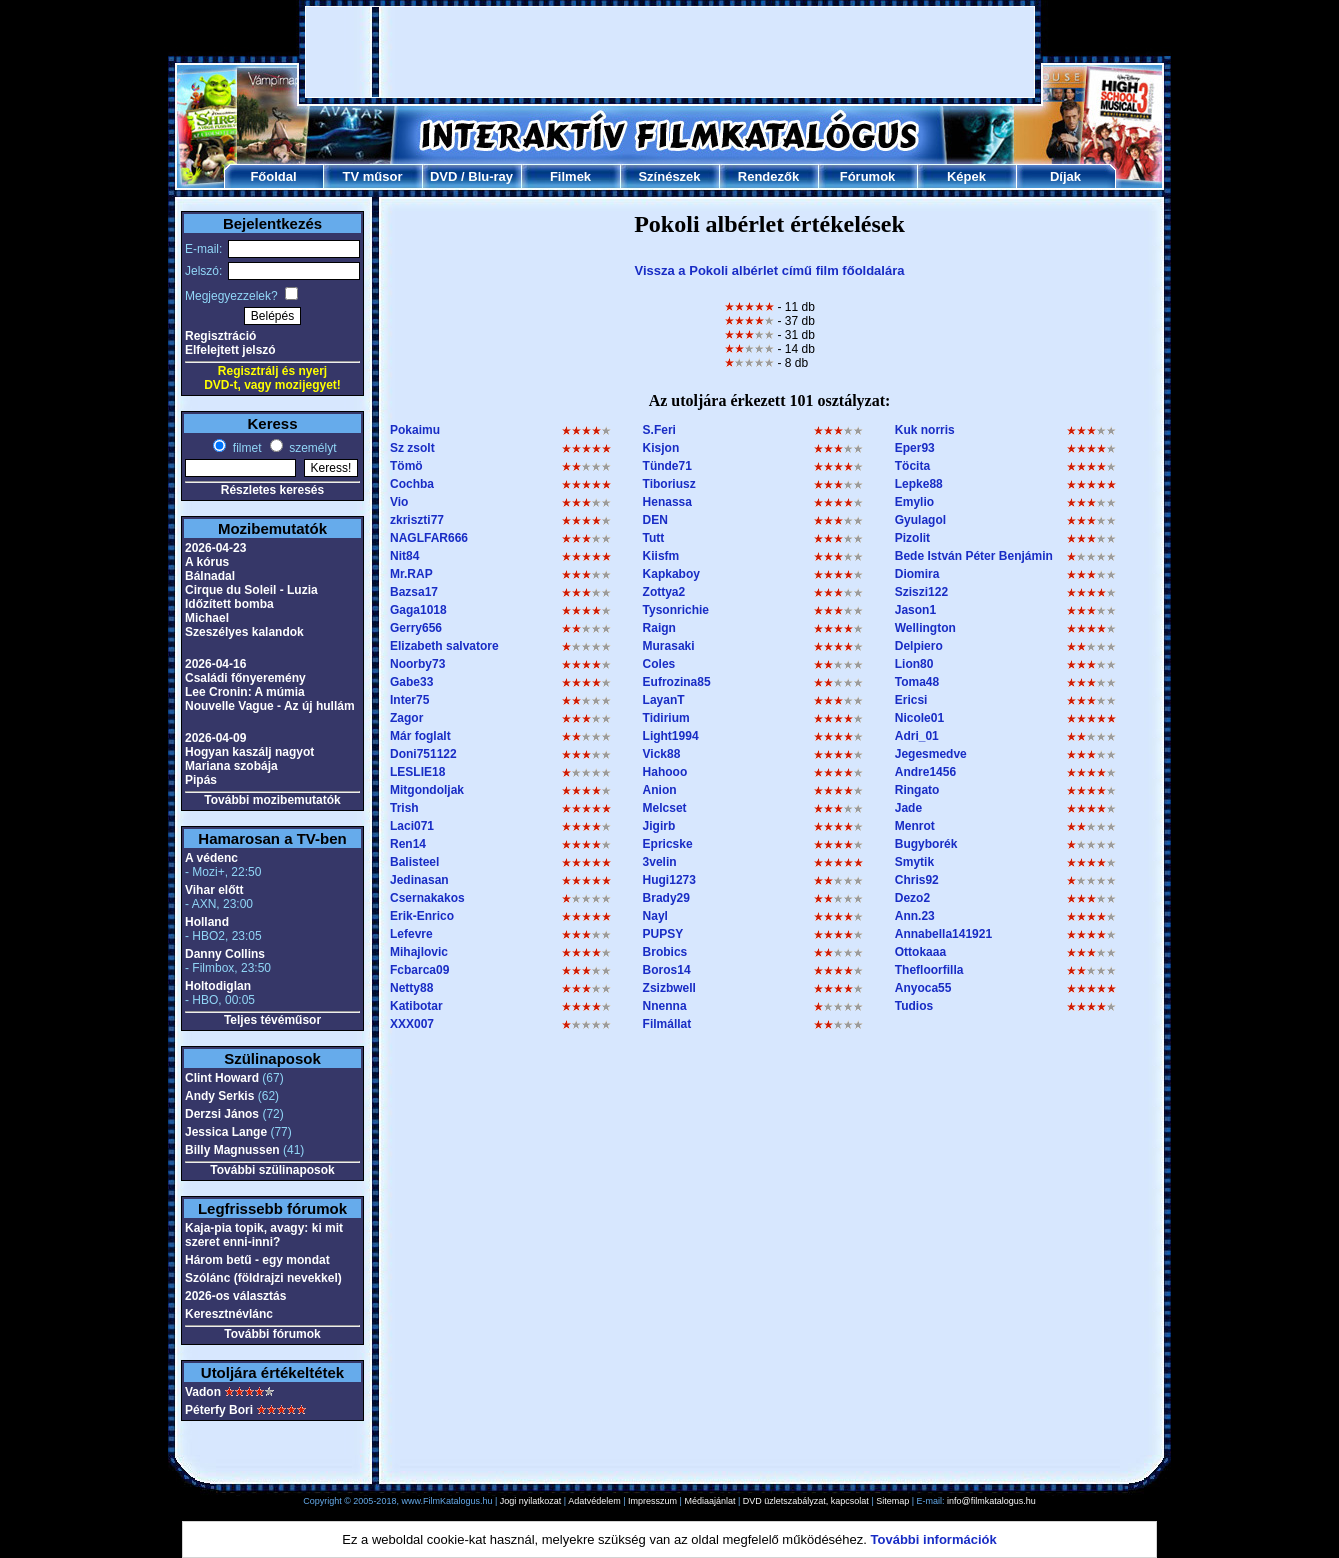 This screenshot has height=1558, width=1339. Describe the element at coordinates (768, 176) in the screenshot. I see `Rendezők` at that location.